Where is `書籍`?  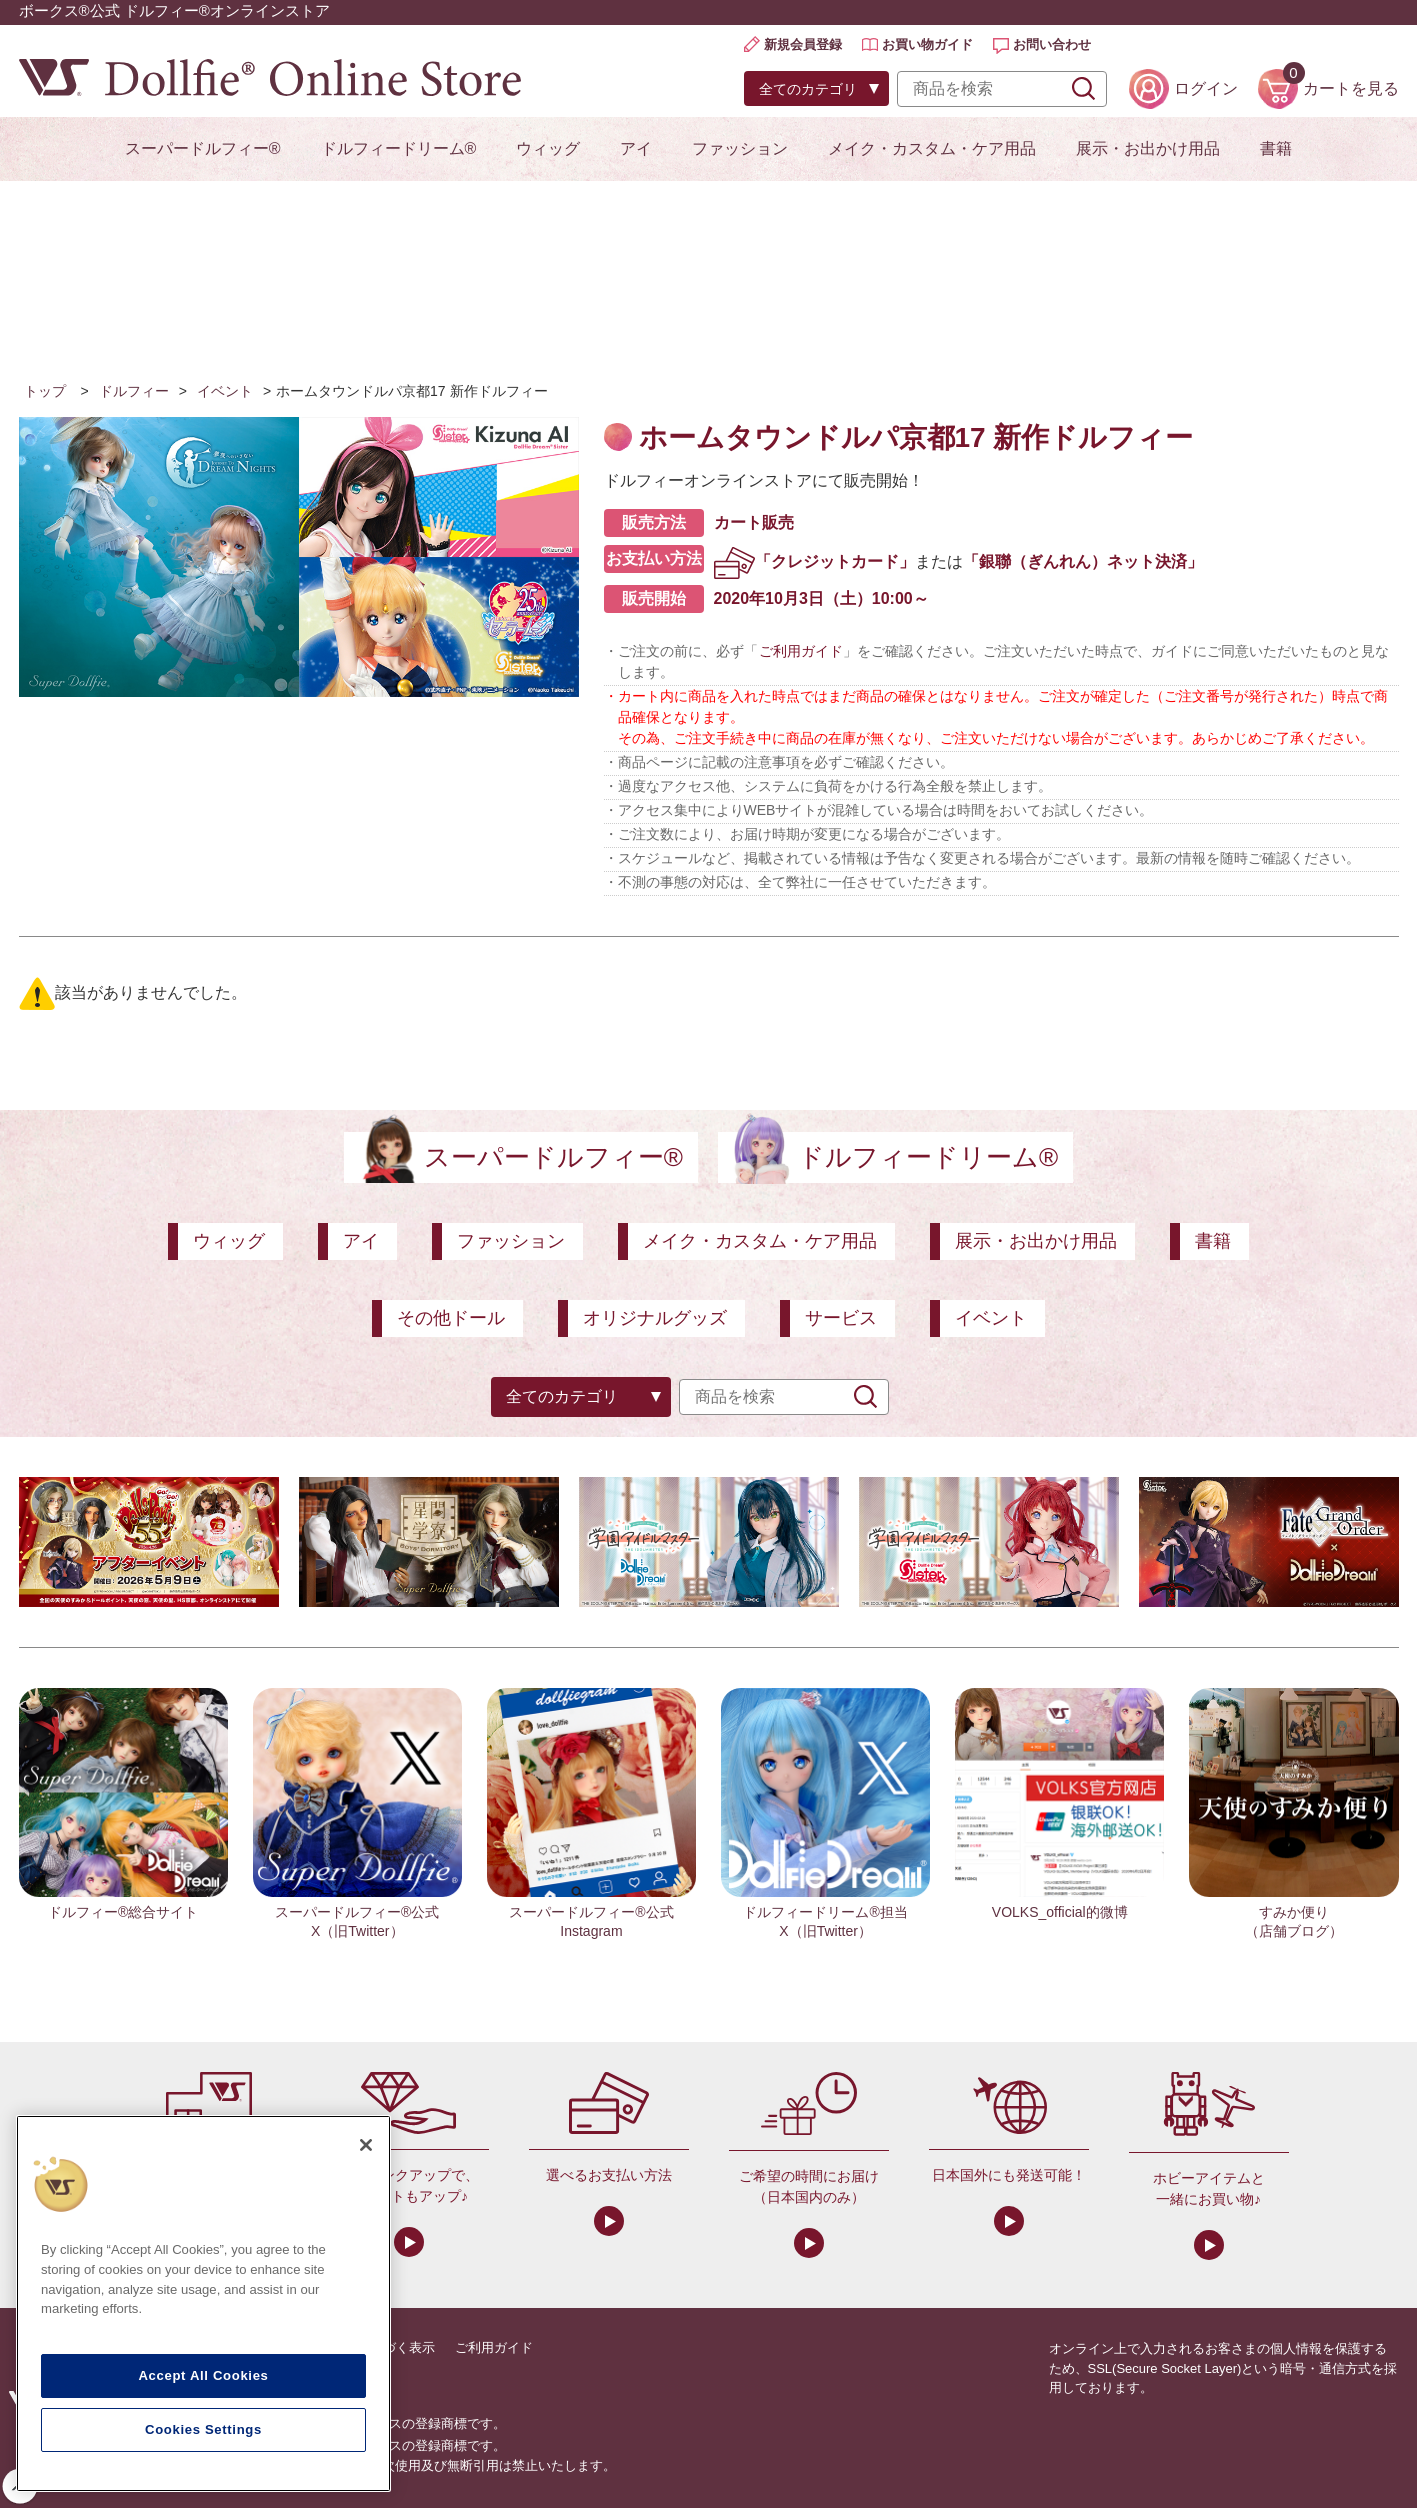
書籍 is located at coordinates (1276, 148).